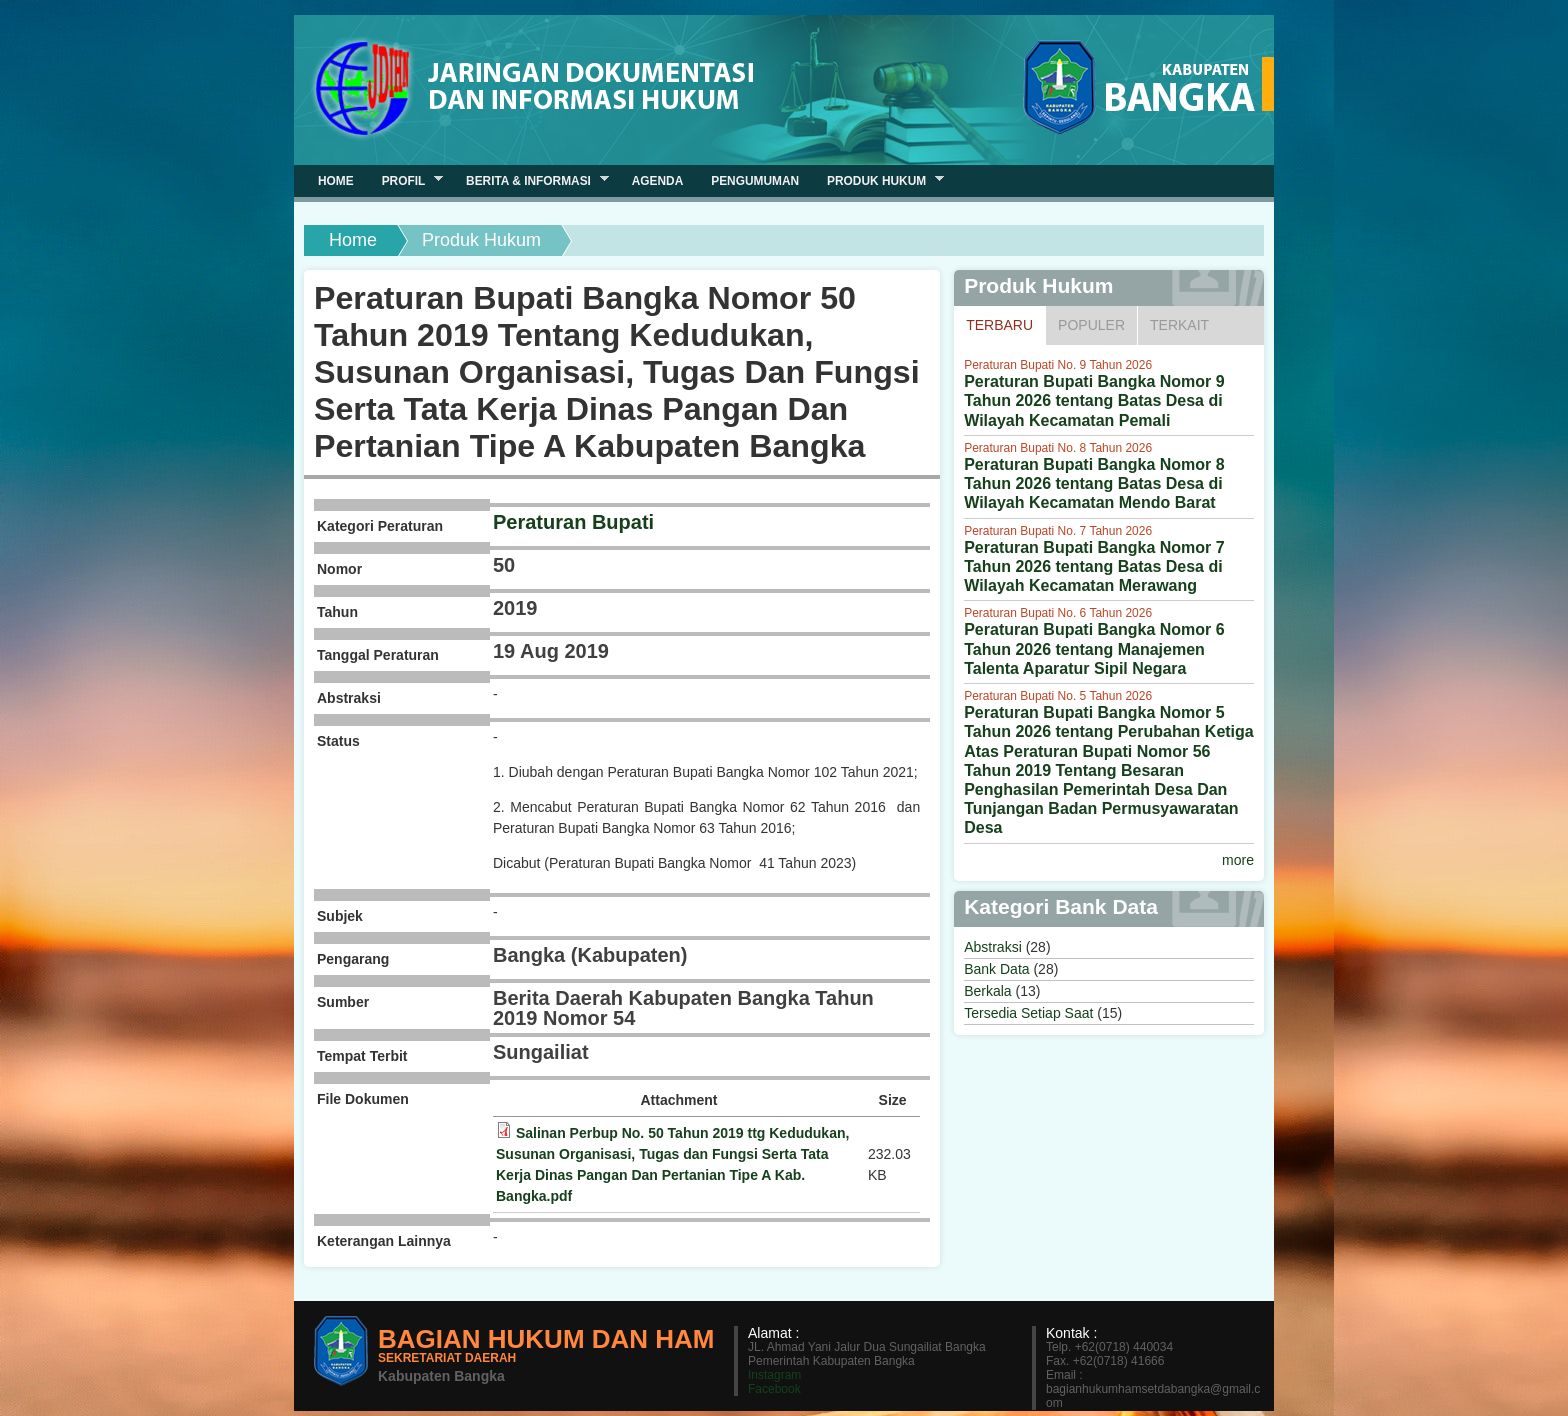 The image size is (1568, 1416). What do you see at coordinates (774, 1389) in the screenshot?
I see `Facebook` at bounding box center [774, 1389].